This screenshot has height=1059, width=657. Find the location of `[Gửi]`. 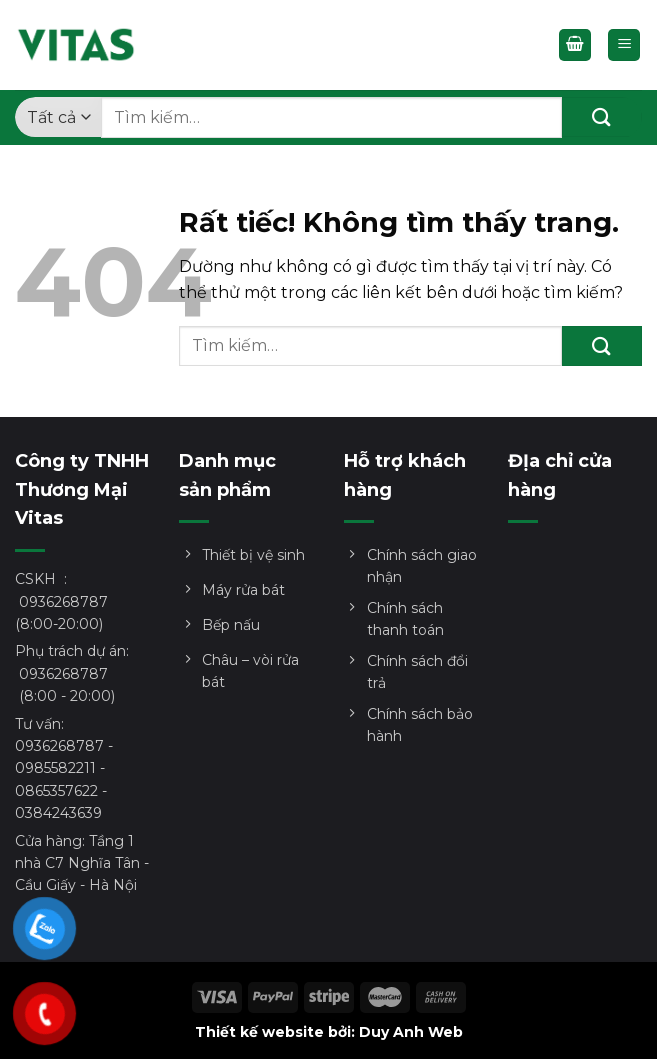

[Gửi] is located at coordinates (602, 117).